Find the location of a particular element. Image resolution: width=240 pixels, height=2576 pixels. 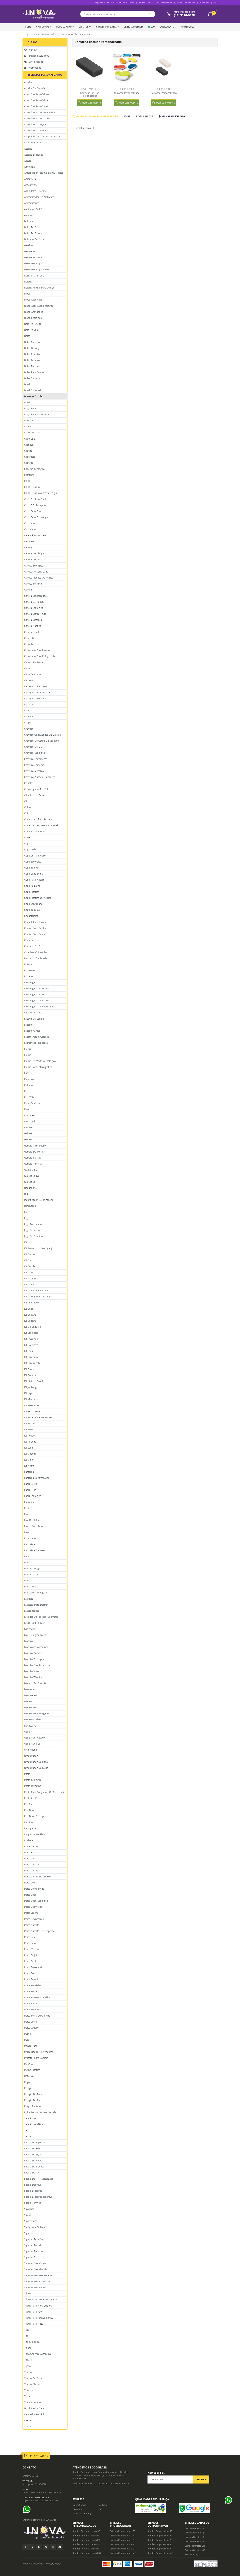

Porta cartão is located at coordinates (31, 1870).